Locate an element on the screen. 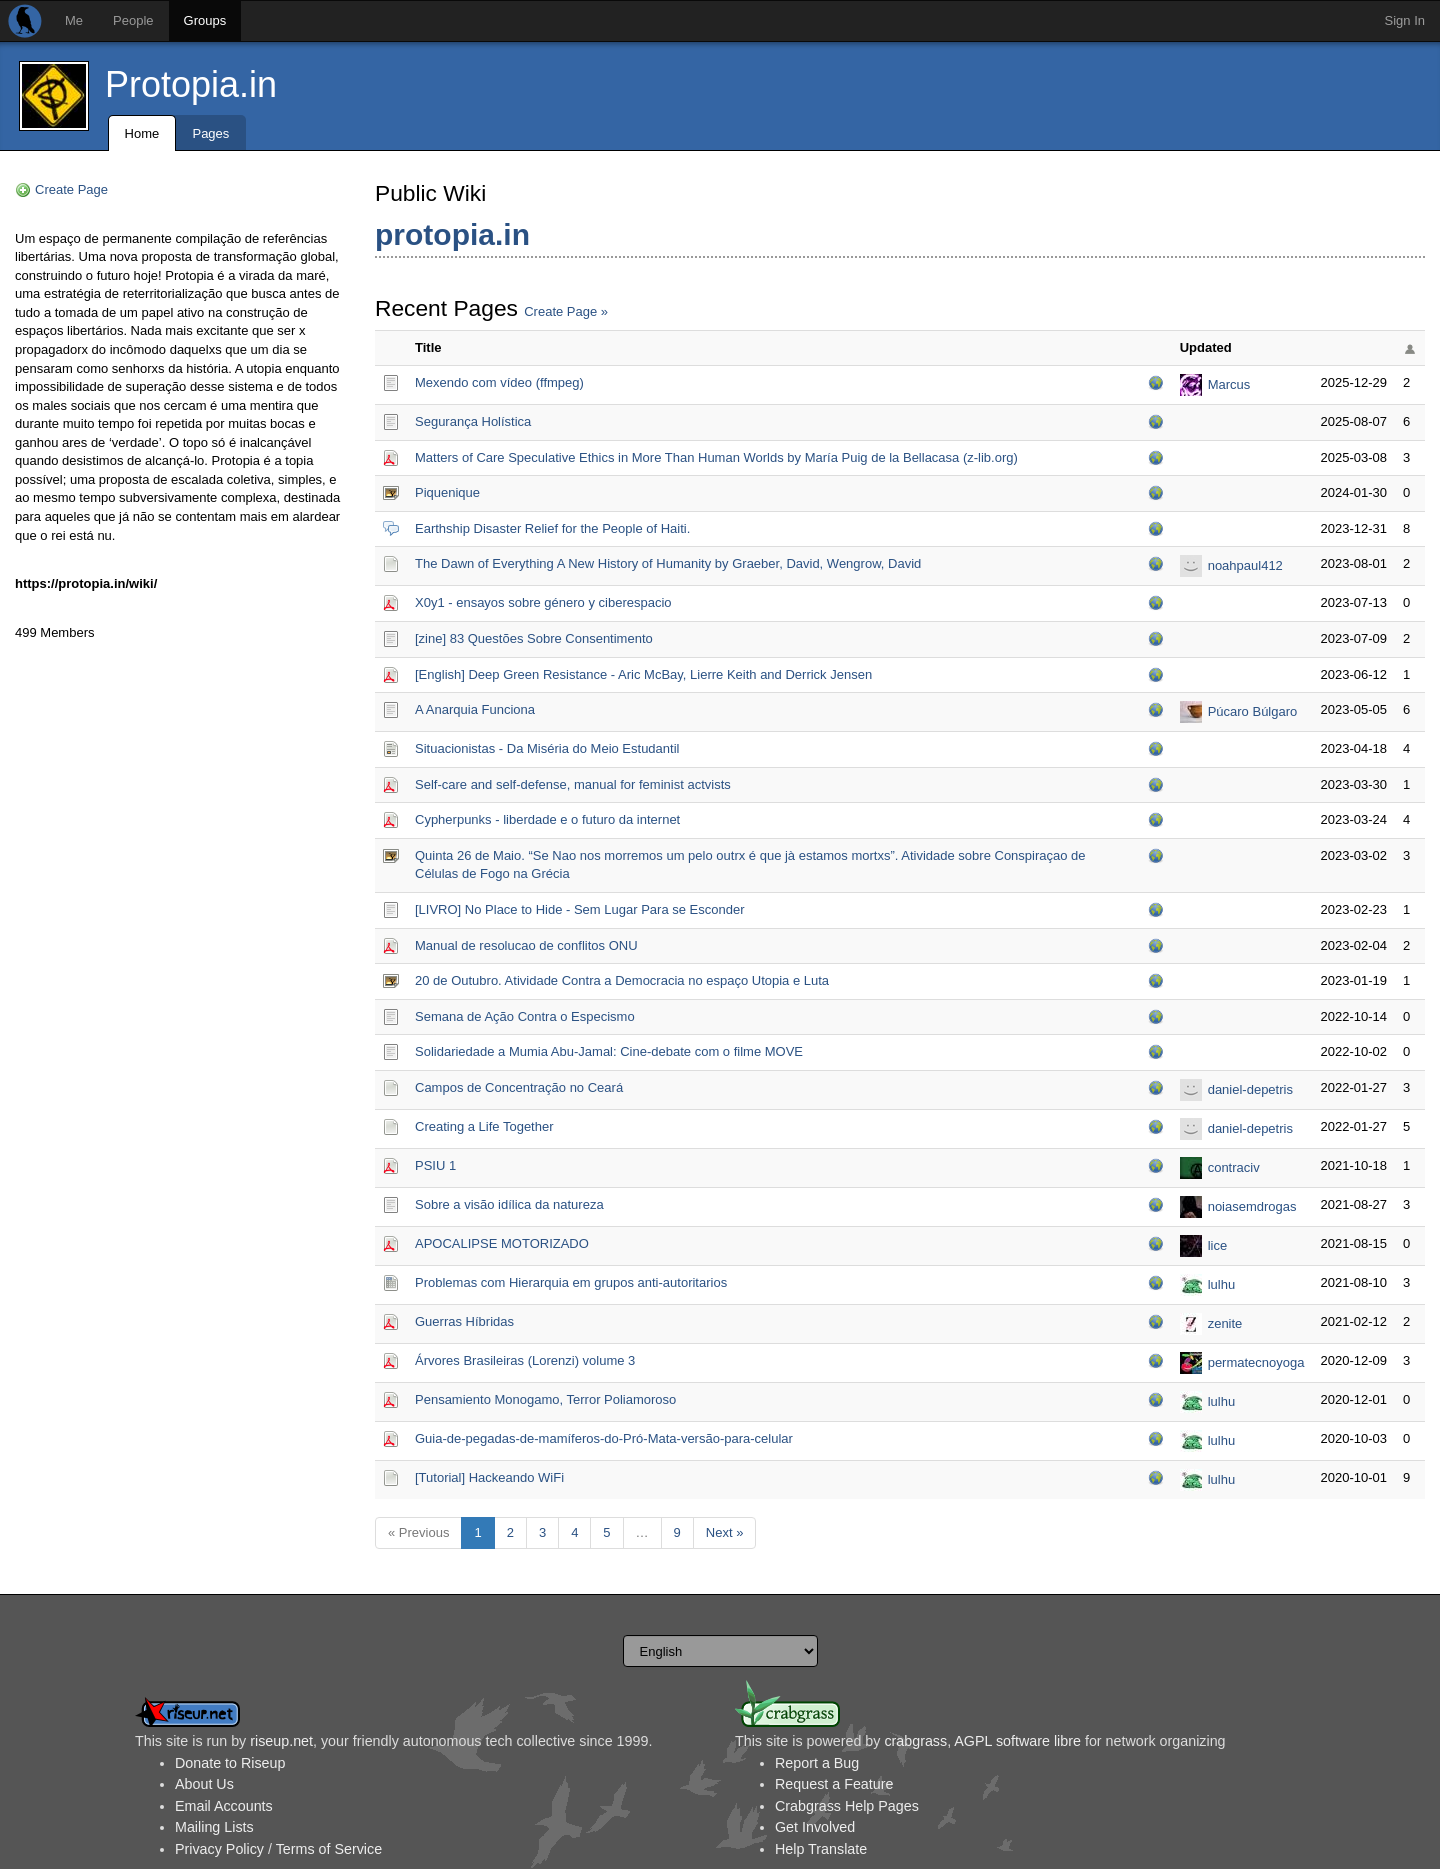 This screenshot has height=1869, width=1440. Next » is located at coordinates (725, 1532).